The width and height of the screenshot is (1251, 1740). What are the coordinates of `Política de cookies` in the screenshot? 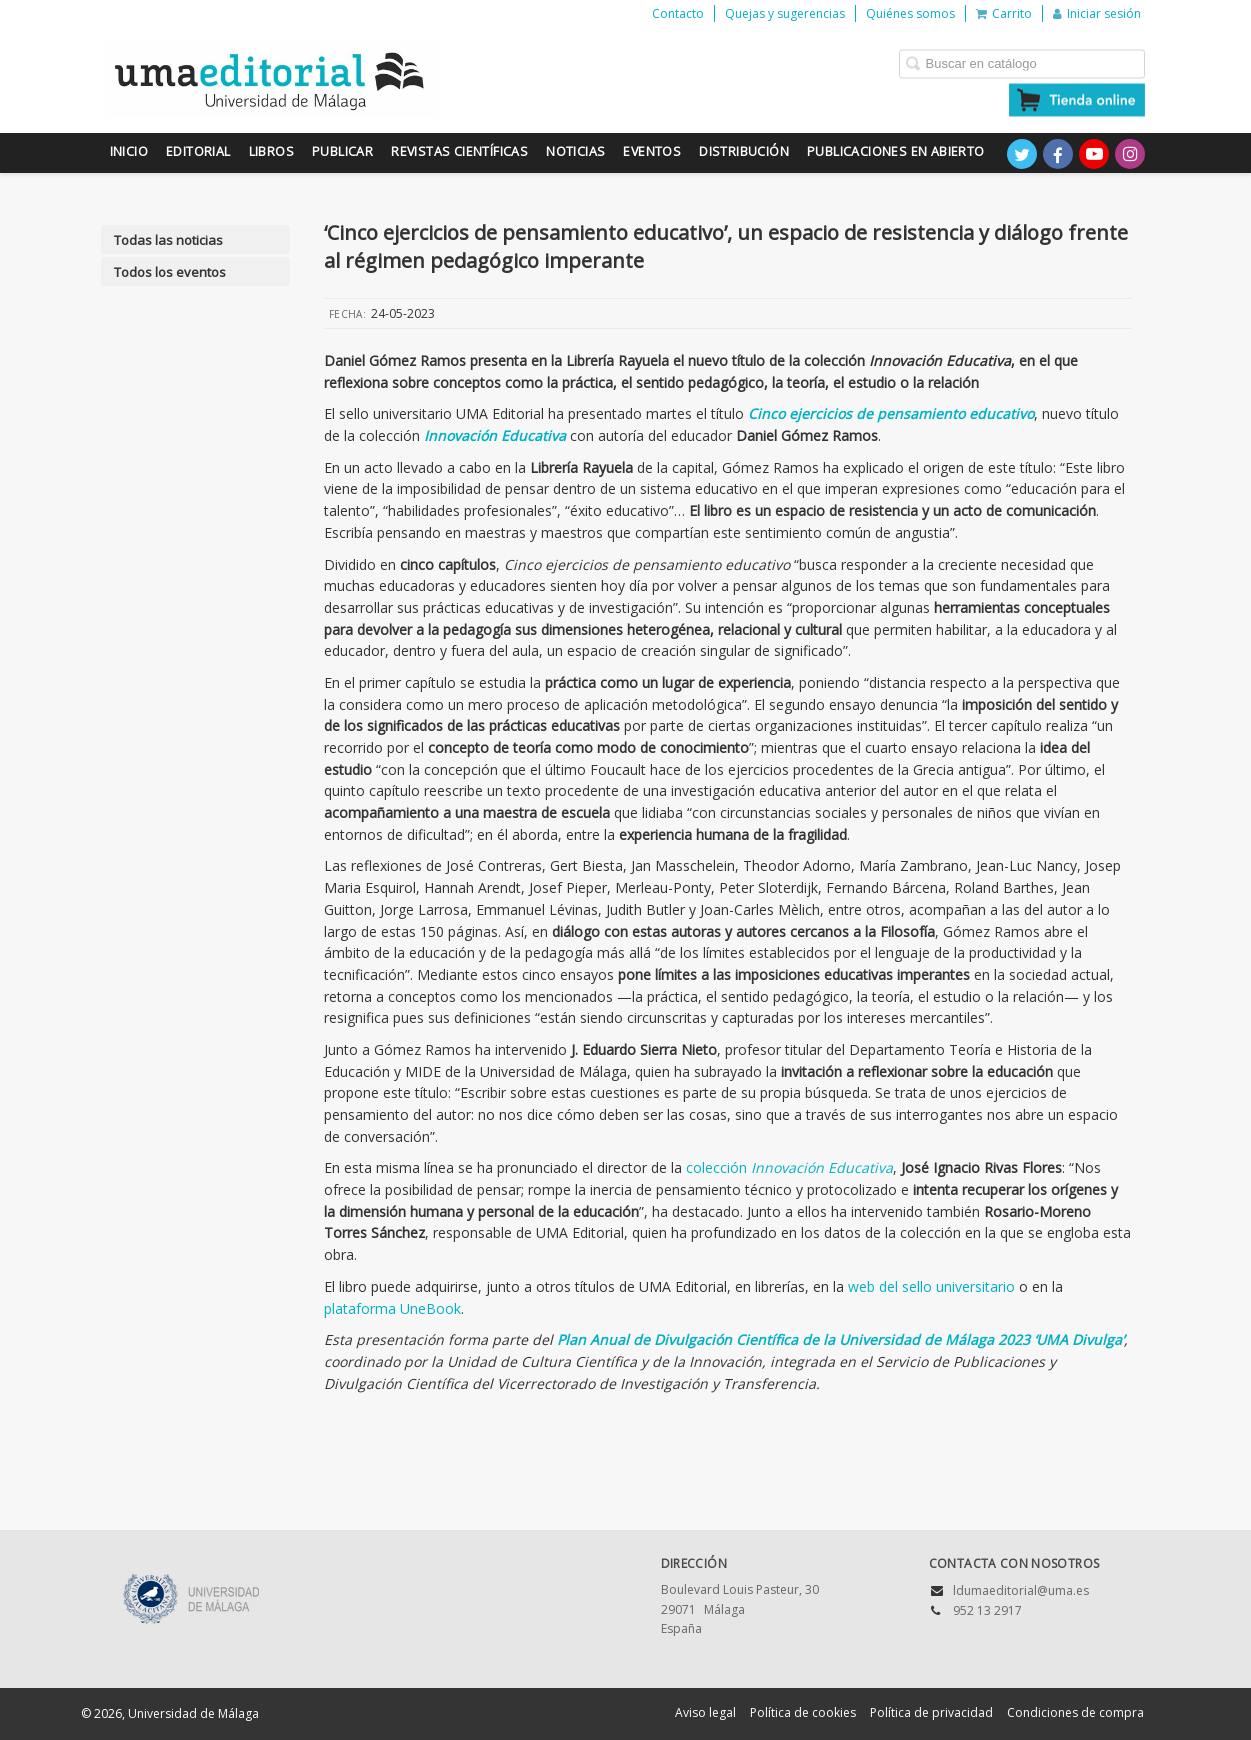 It's located at (803, 1712).